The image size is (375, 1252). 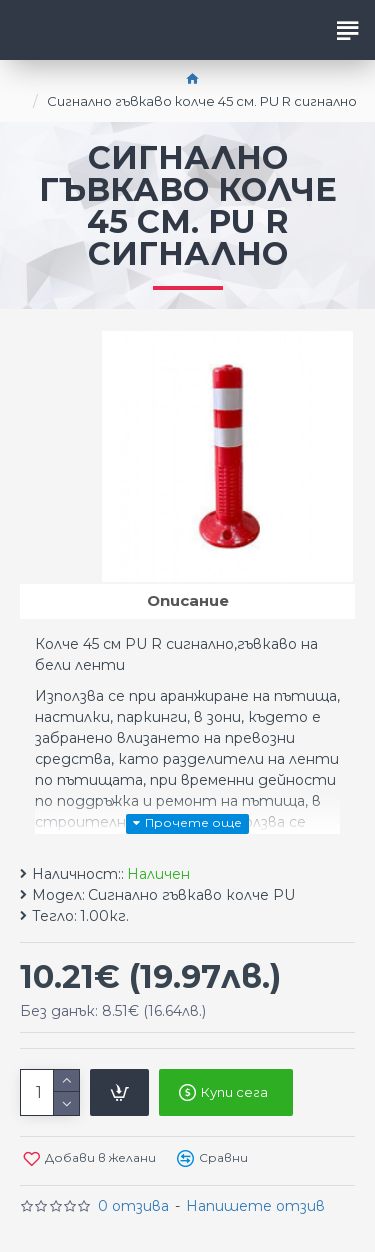 What do you see at coordinates (188, 600) in the screenshot?
I see `Описание` at bounding box center [188, 600].